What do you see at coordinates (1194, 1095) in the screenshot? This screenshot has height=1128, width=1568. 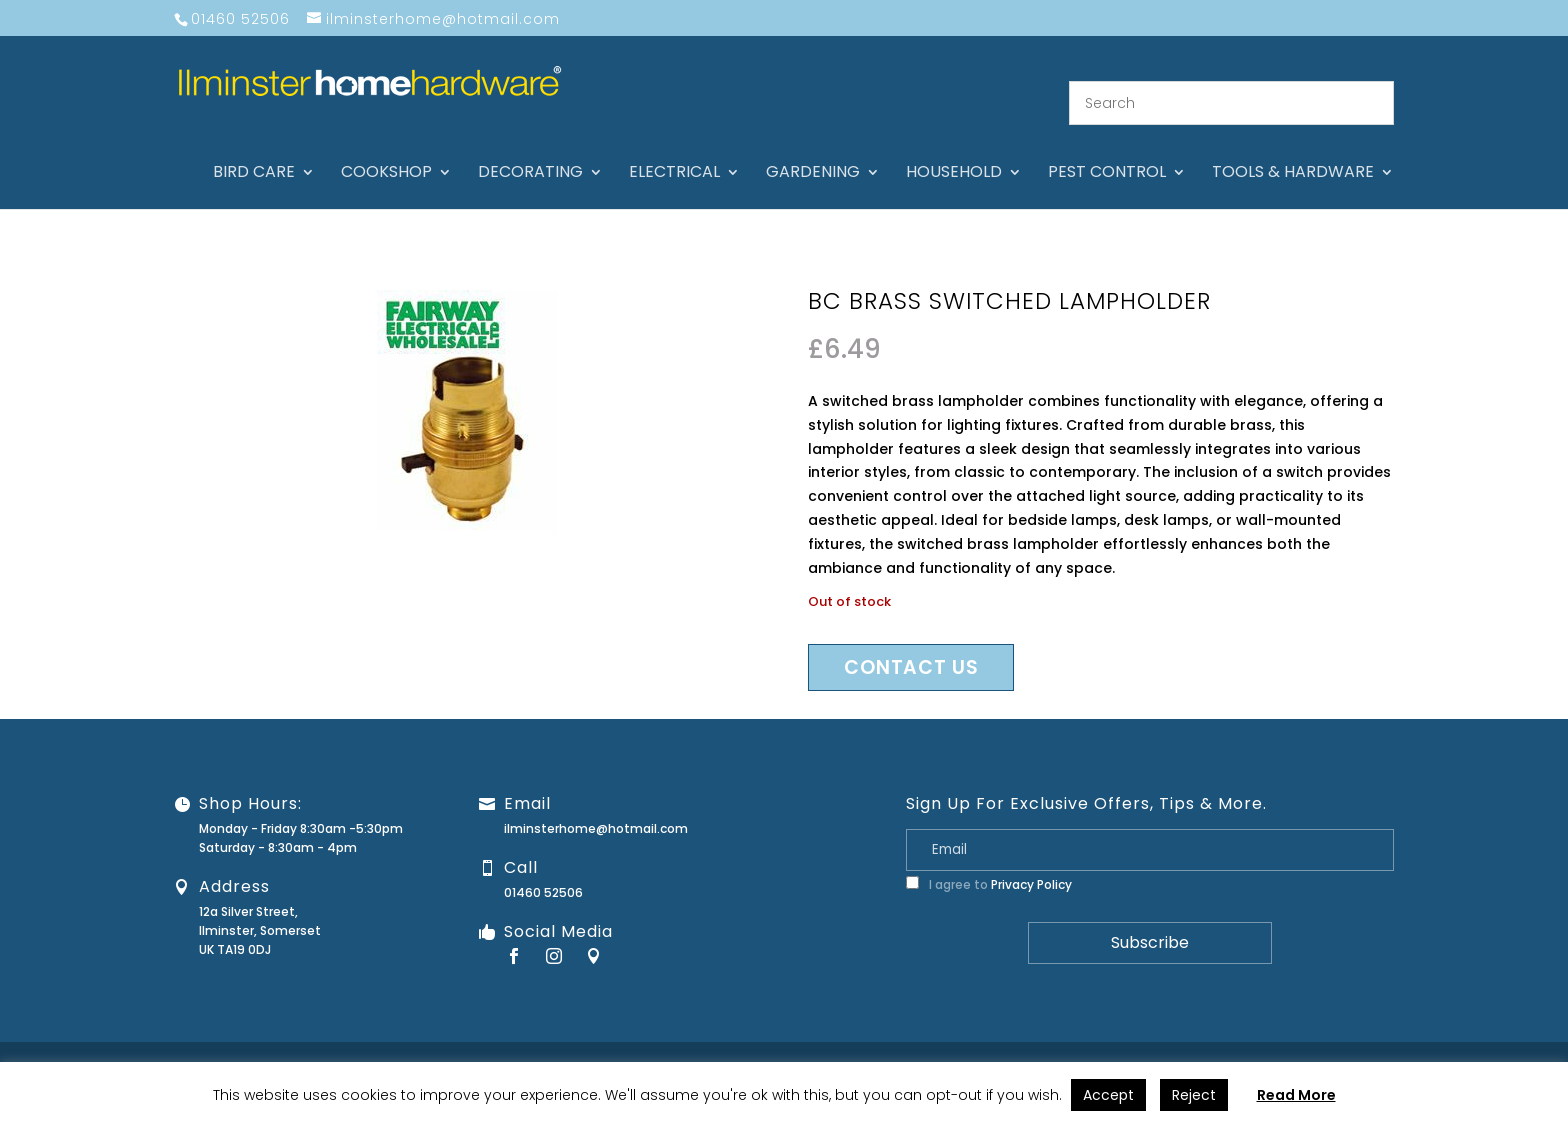 I see `Reject [button]` at bounding box center [1194, 1095].